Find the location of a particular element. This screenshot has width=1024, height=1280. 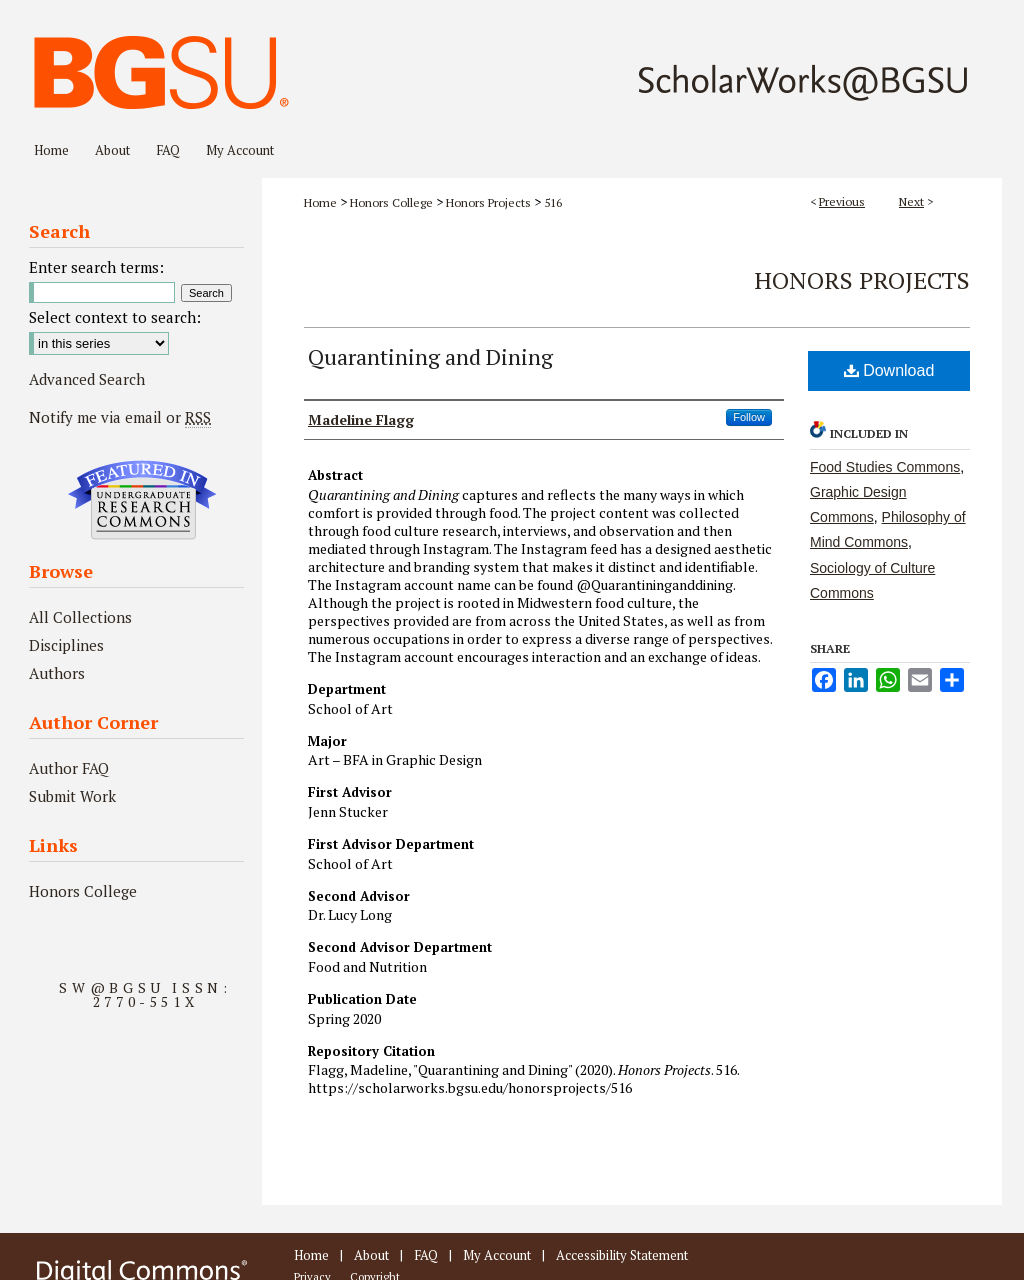

Select context to search: is located at coordinates (115, 317).